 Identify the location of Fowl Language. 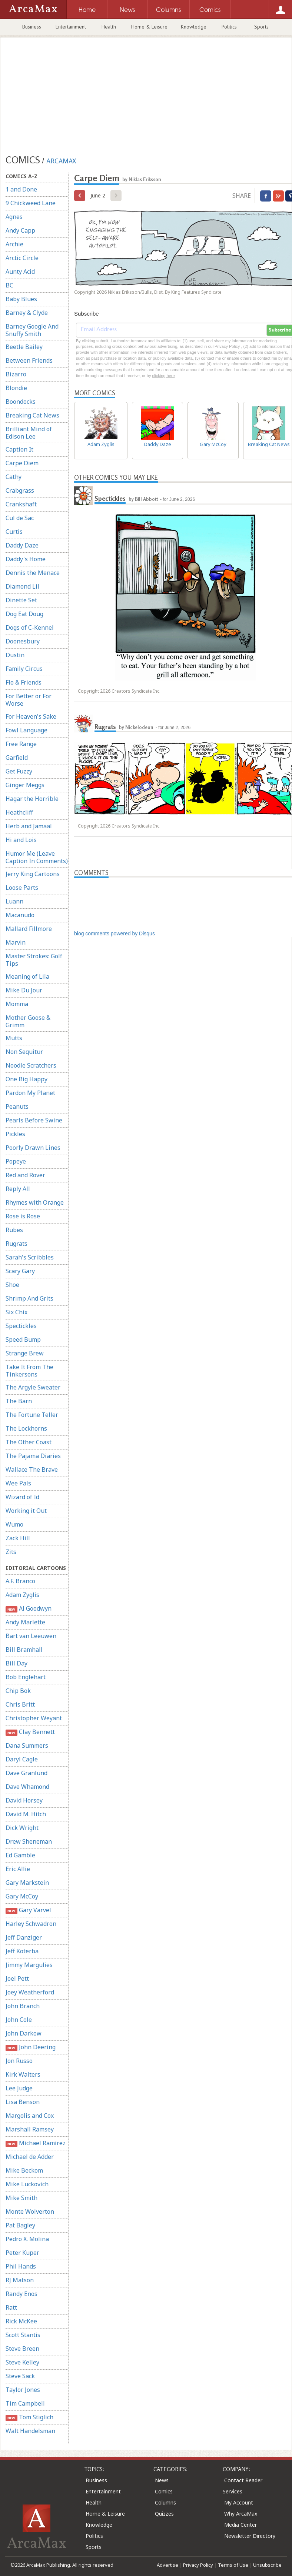
(26, 730).